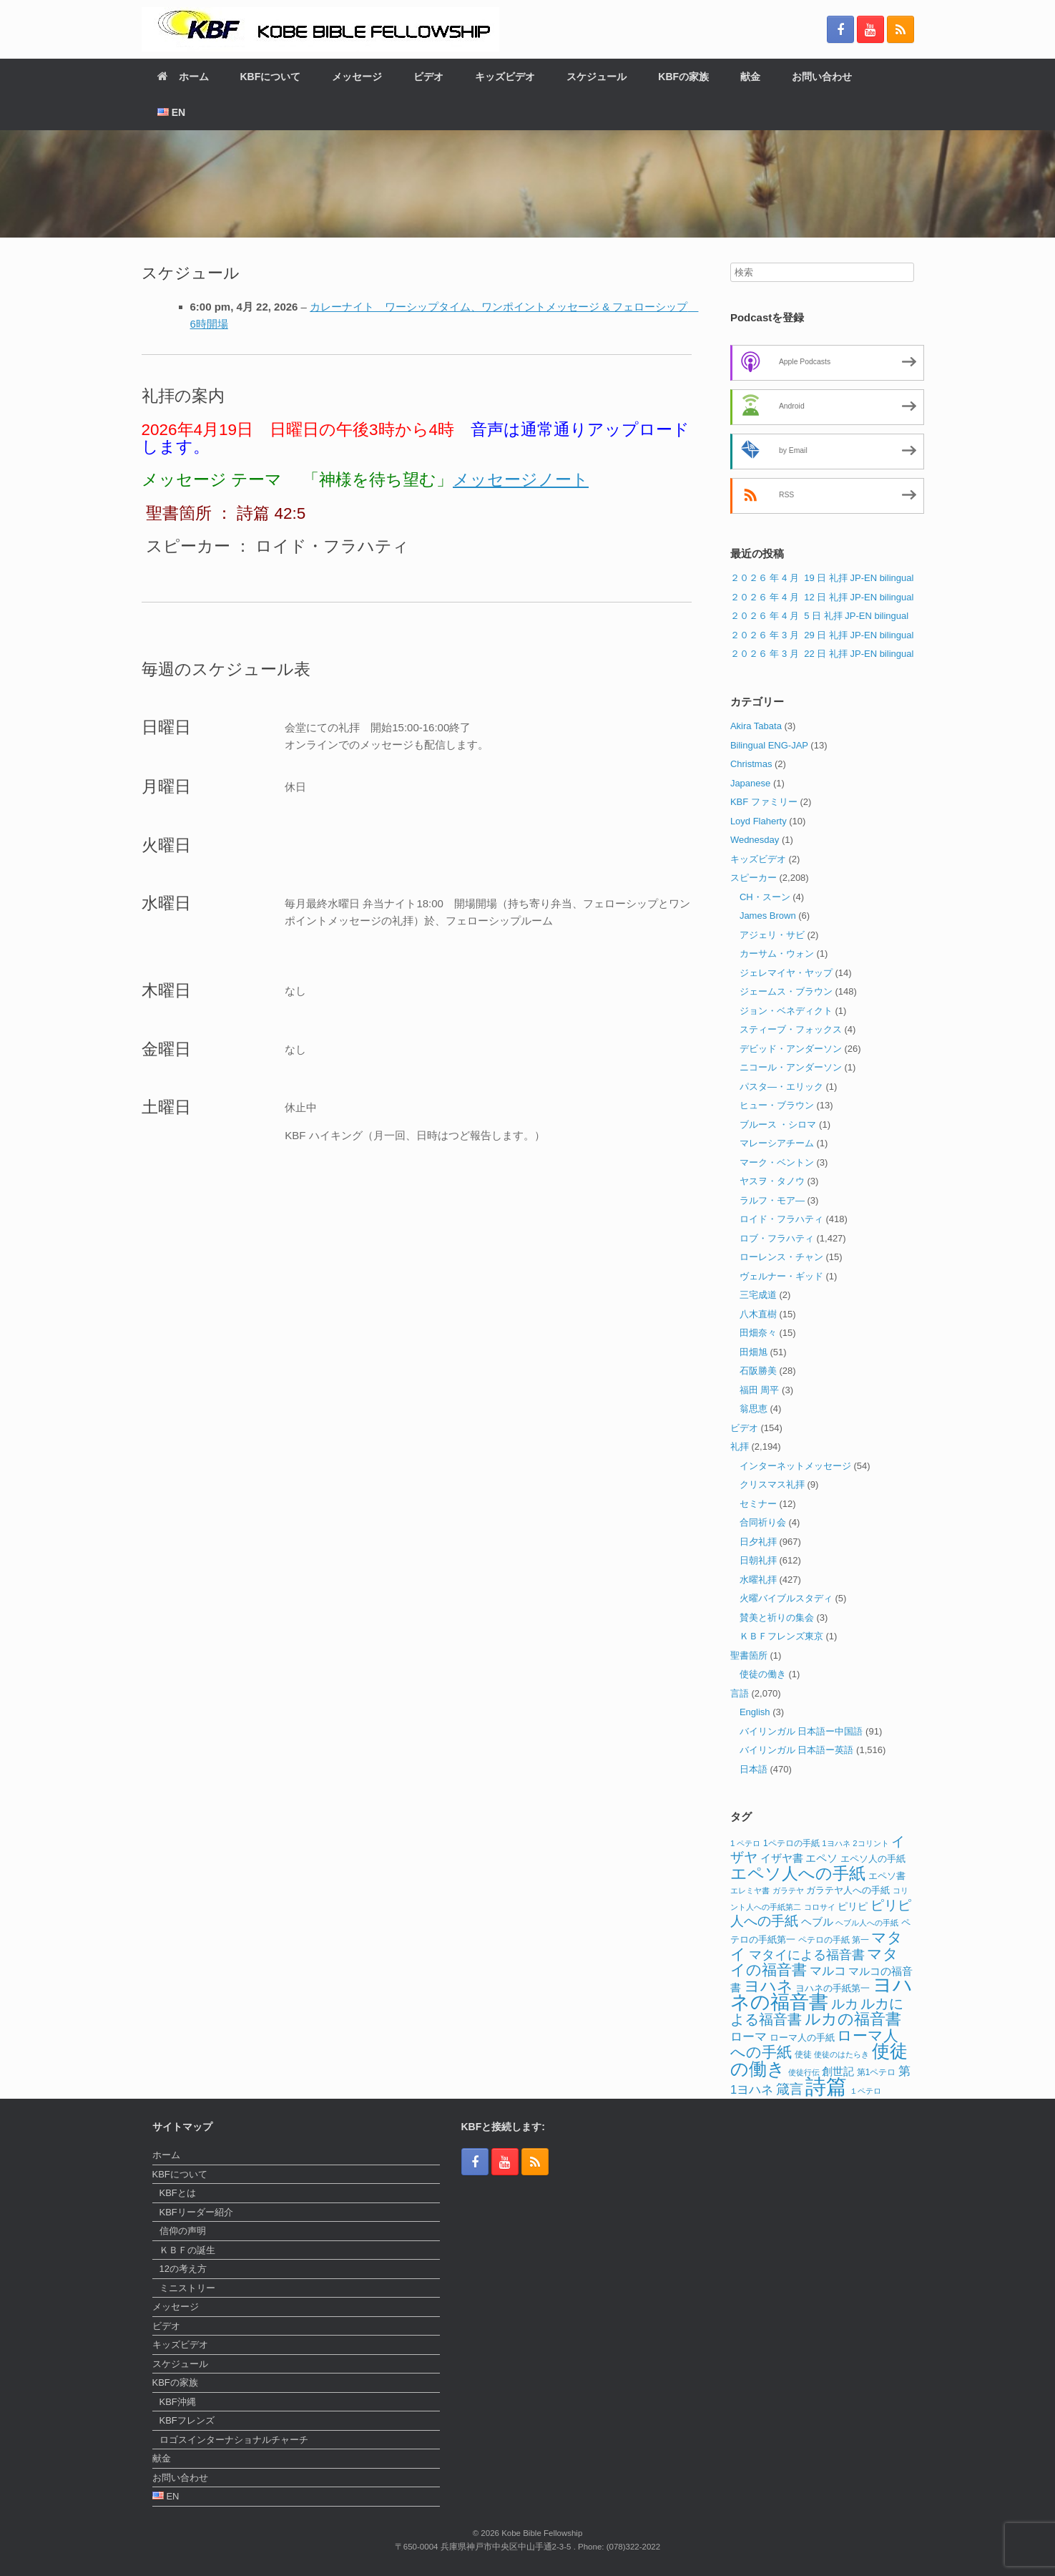 The image size is (1055, 2576). What do you see at coordinates (797, 1750) in the screenshot?
I see `バイリンガル 日本語ー英語` at bounding box center [797, 1750].